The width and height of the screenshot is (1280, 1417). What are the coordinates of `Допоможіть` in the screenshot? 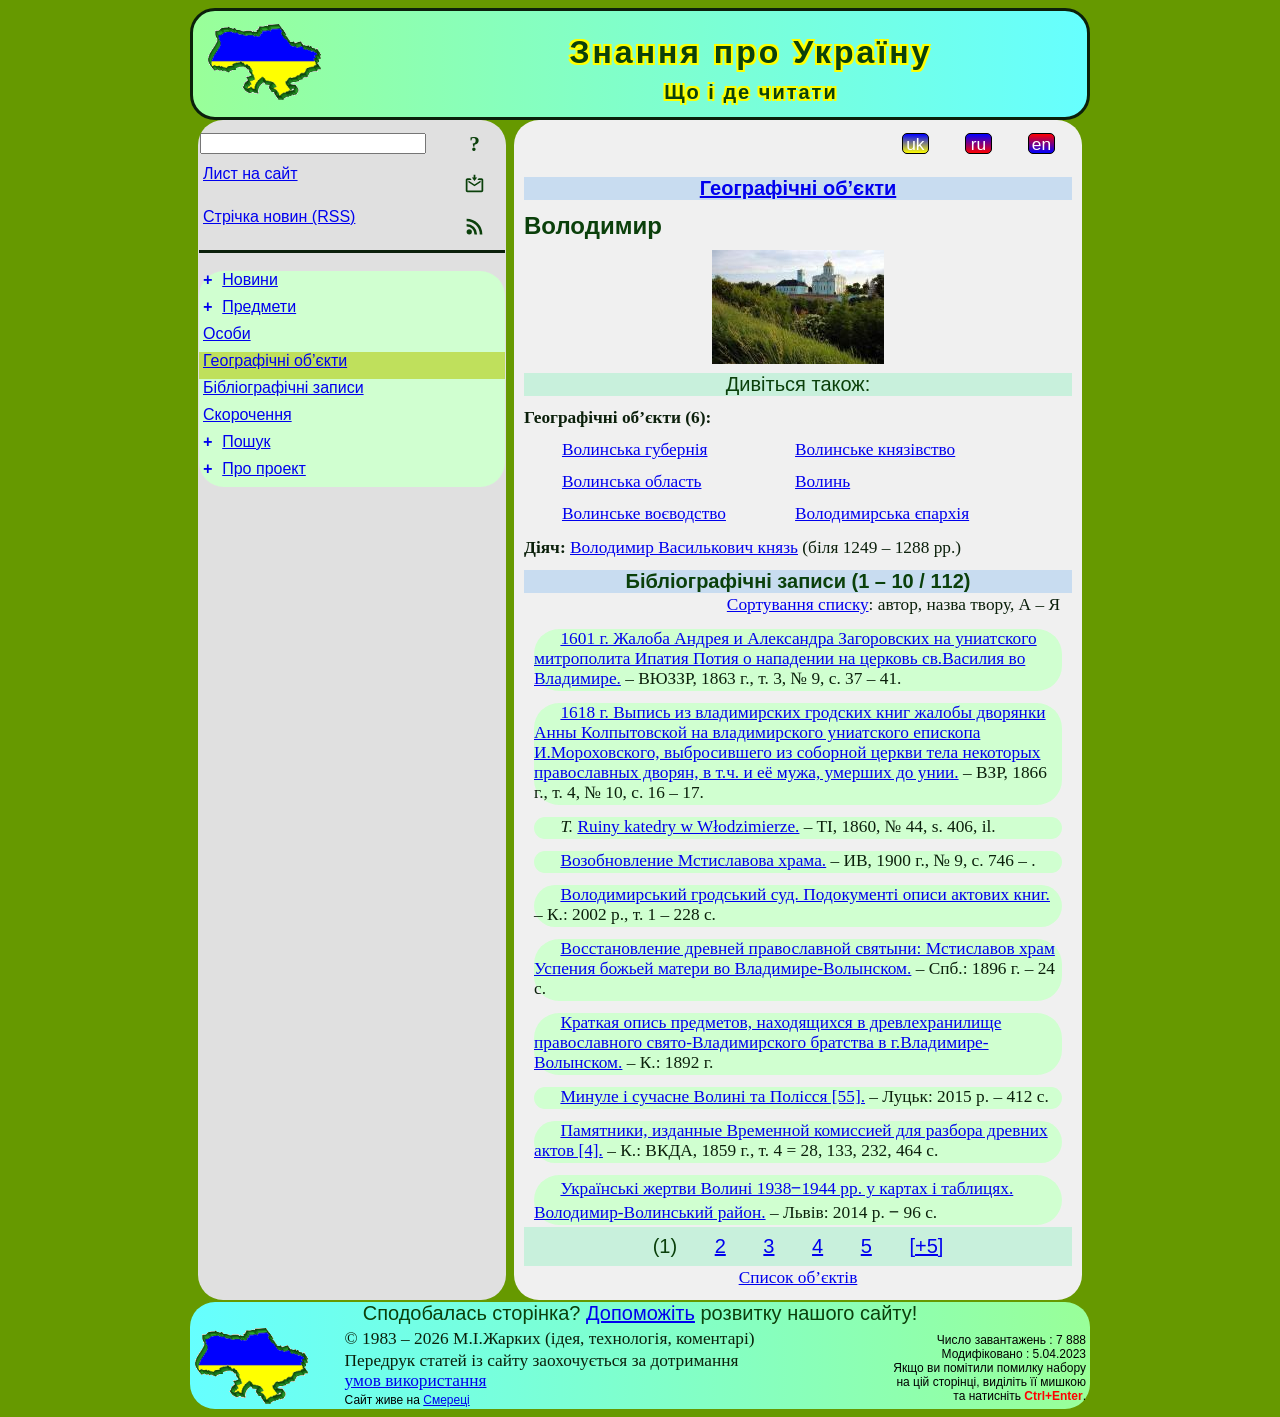 It's located at (640, 1313).